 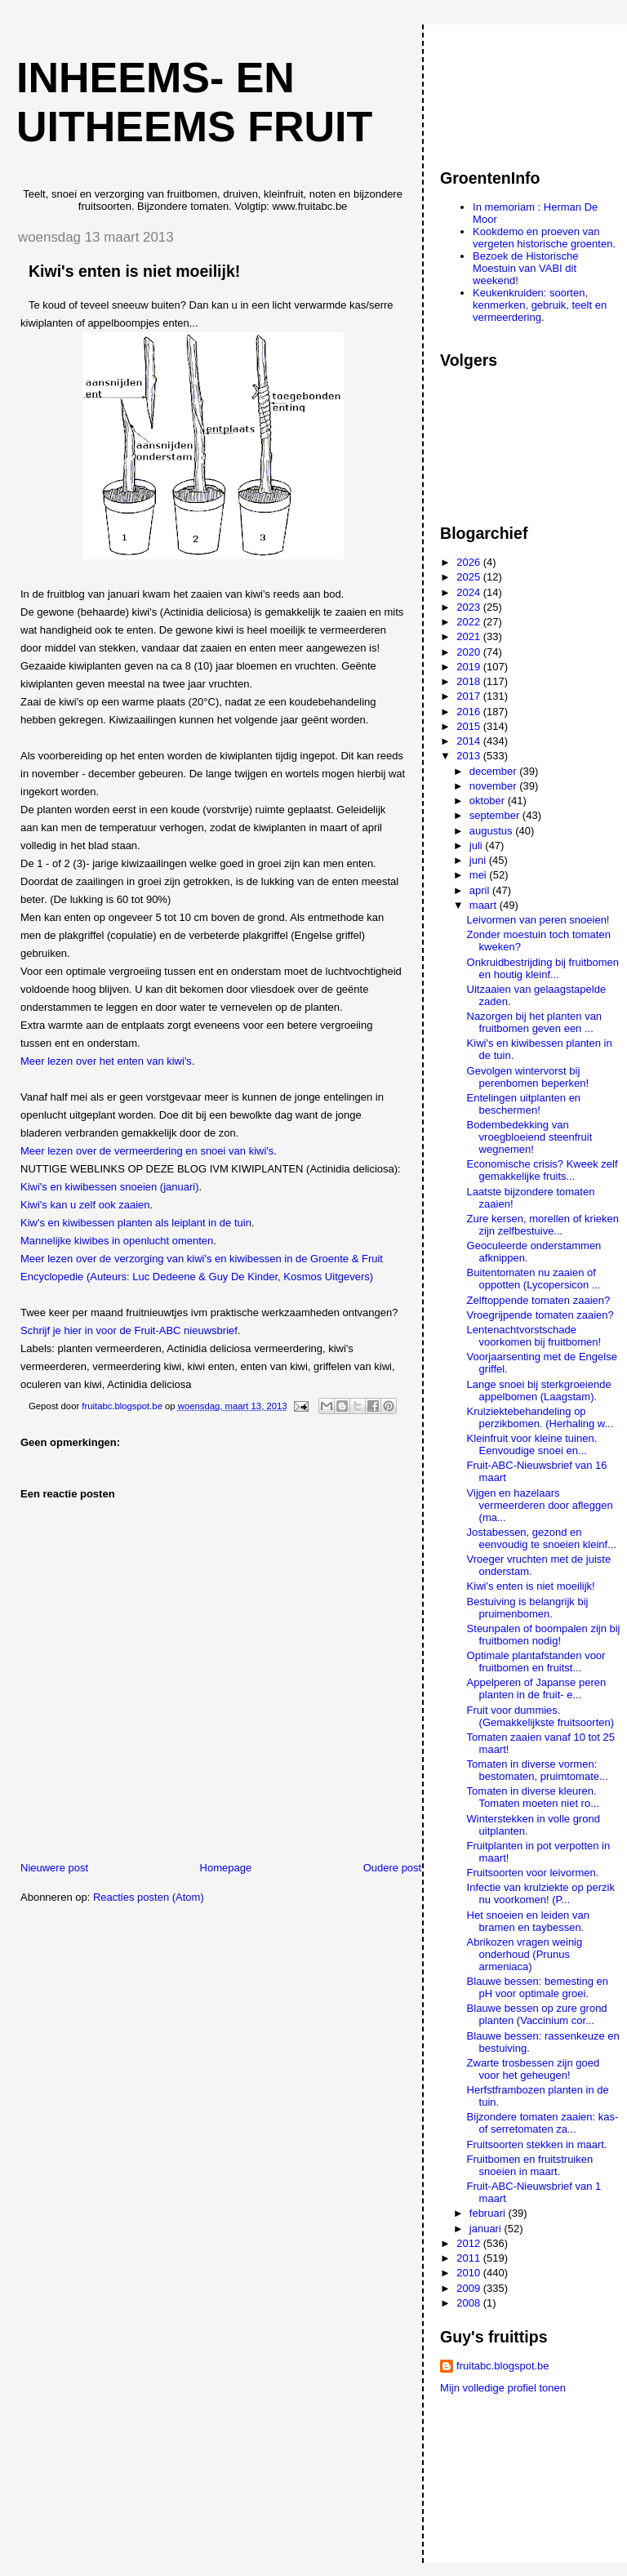 I want to click on Krulziektebehandeling op perzikbomen. (Herhaling w..., so click(x=540, y=1417).